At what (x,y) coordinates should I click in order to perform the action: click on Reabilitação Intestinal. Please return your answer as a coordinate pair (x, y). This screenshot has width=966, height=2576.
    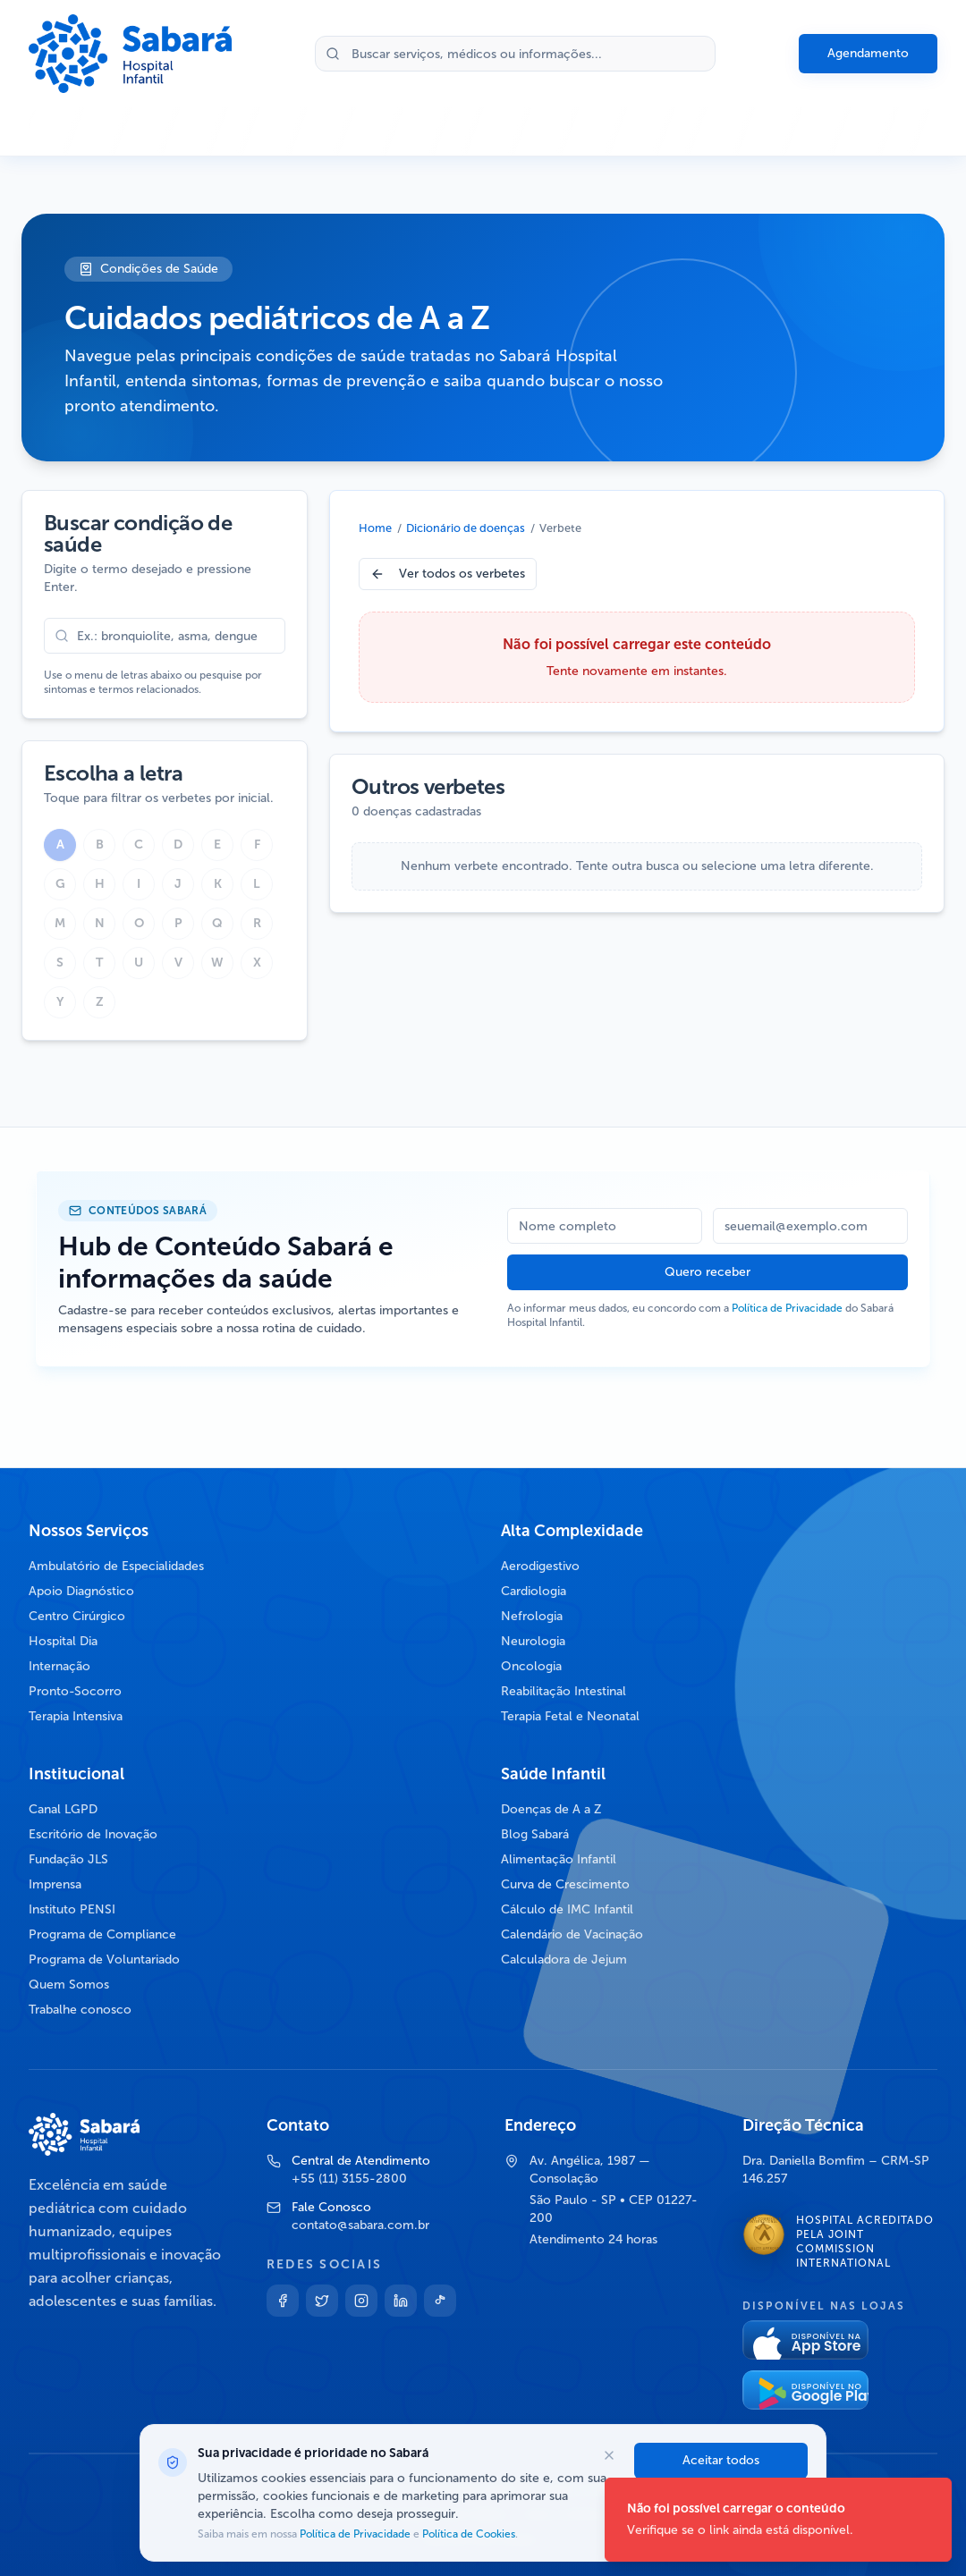
    Looking at the image, I should click on (563, 1691).